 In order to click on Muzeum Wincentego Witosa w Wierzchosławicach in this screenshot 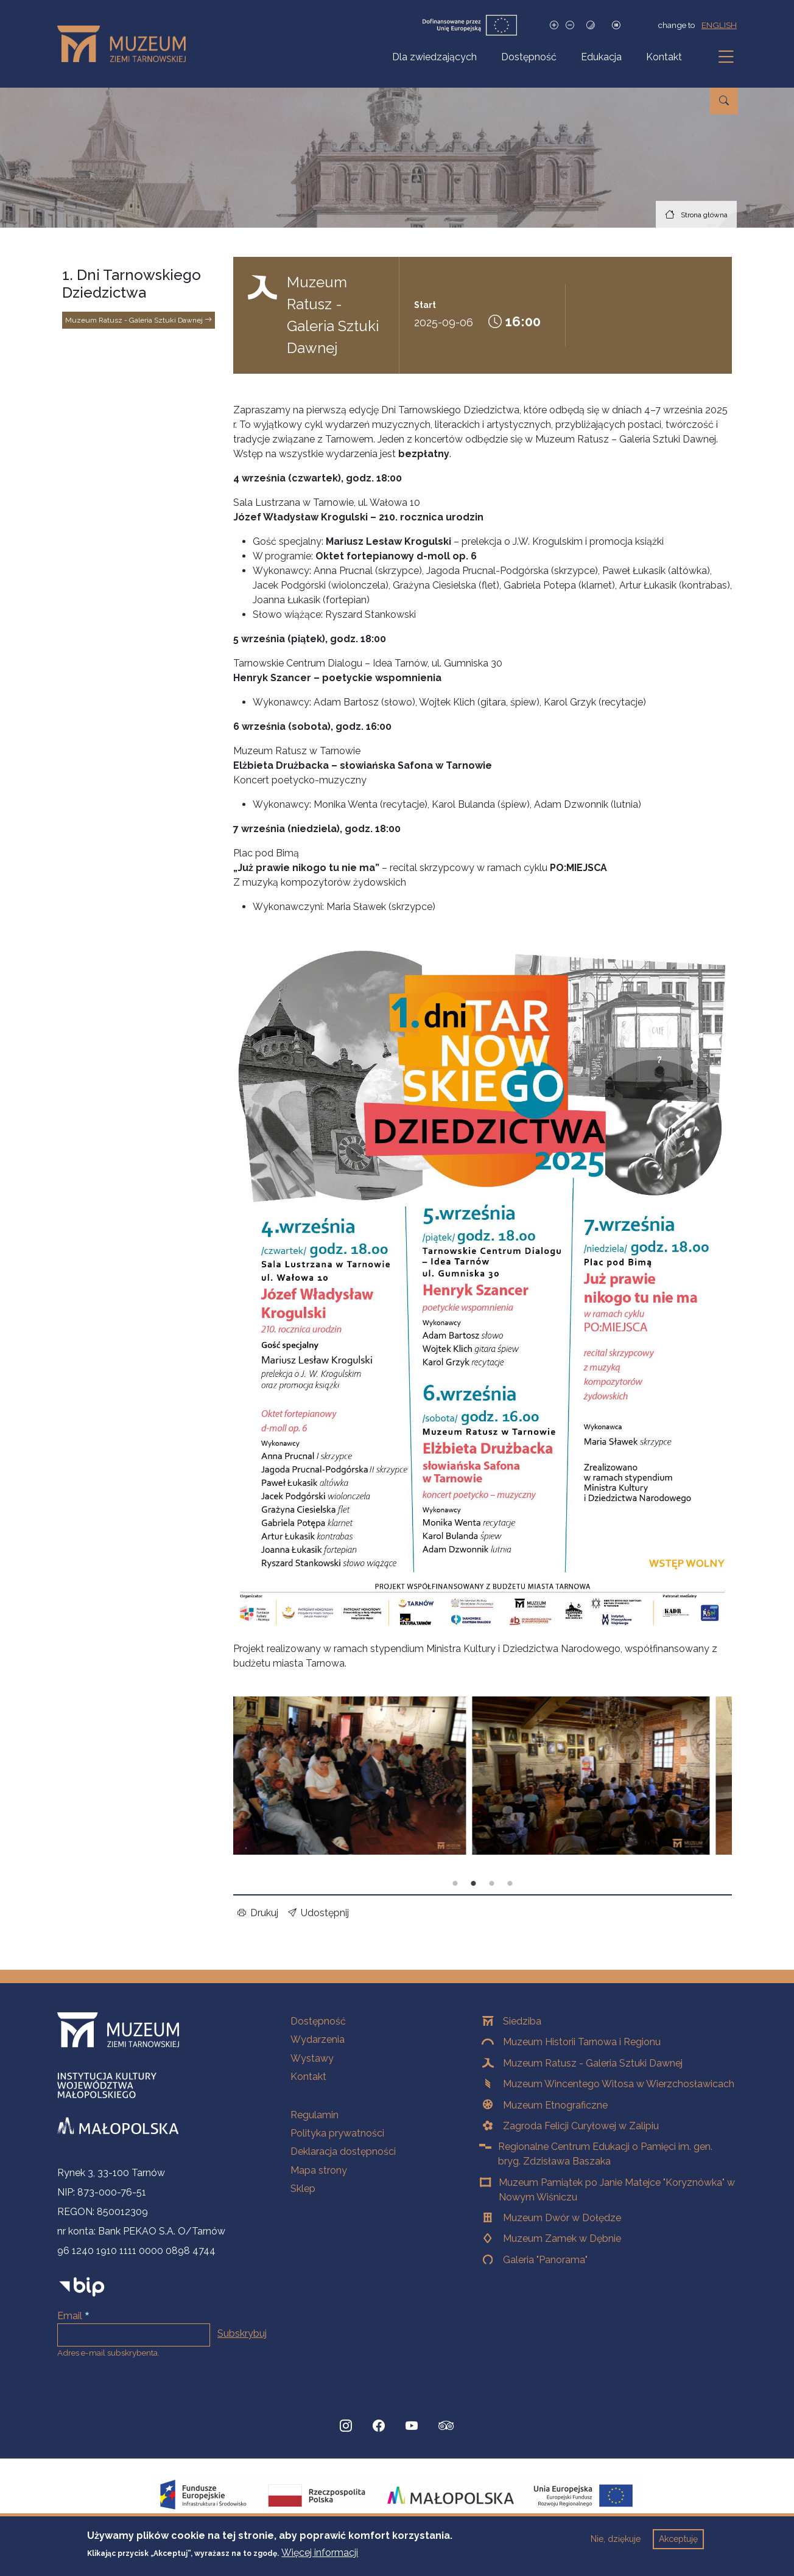, I will do `click(618, 2084)`.